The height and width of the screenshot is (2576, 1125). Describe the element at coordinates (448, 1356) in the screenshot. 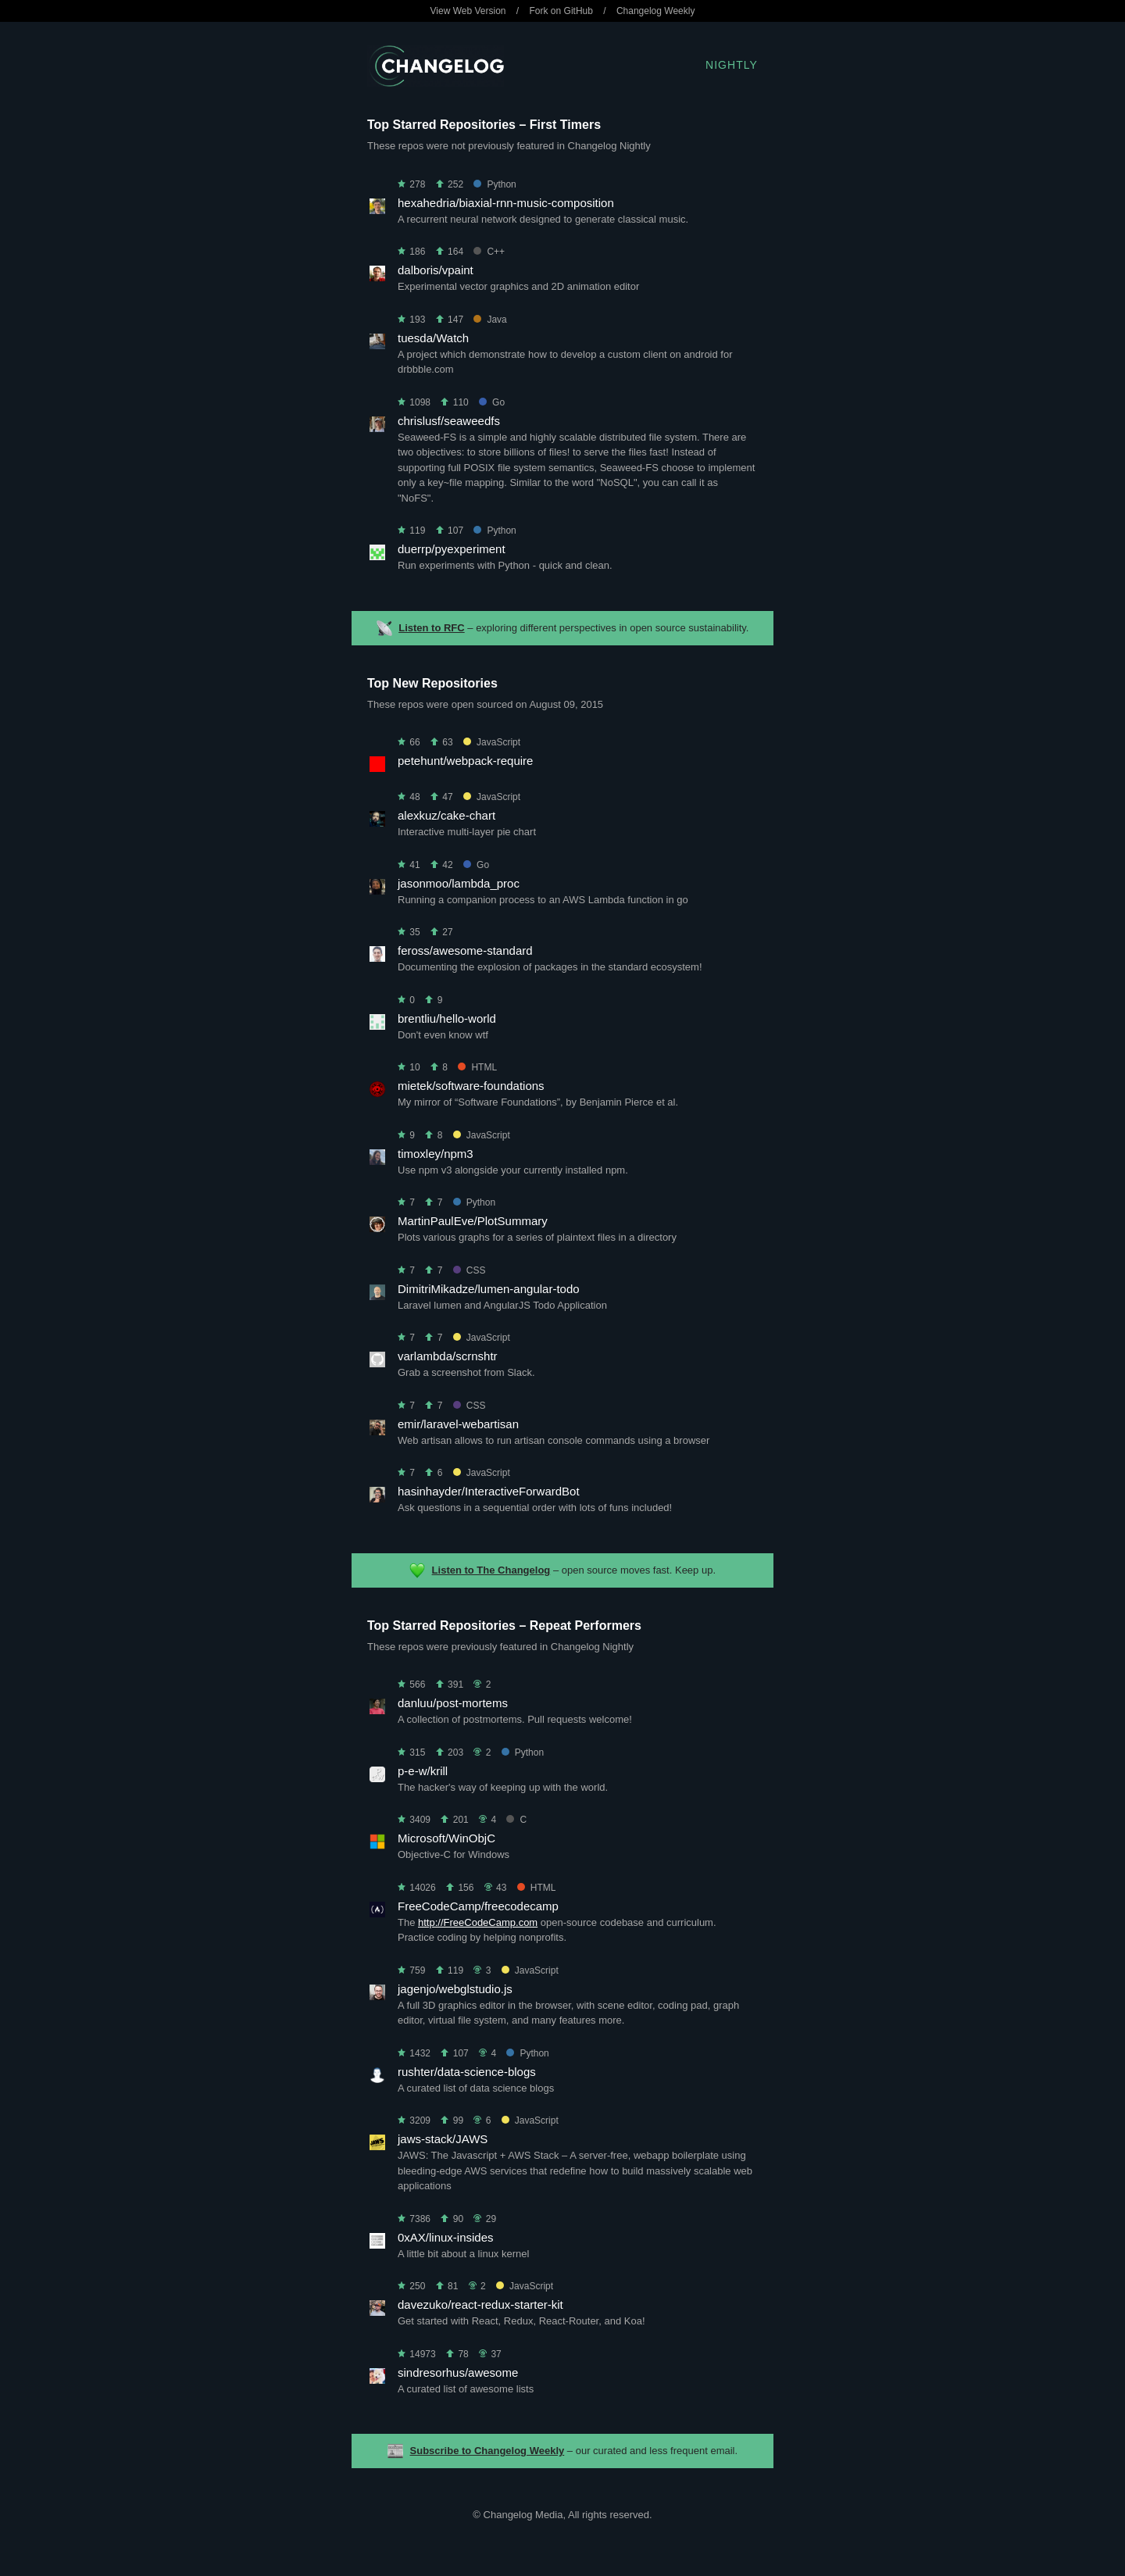

I see `varlambda/scrnshtr` at that location.